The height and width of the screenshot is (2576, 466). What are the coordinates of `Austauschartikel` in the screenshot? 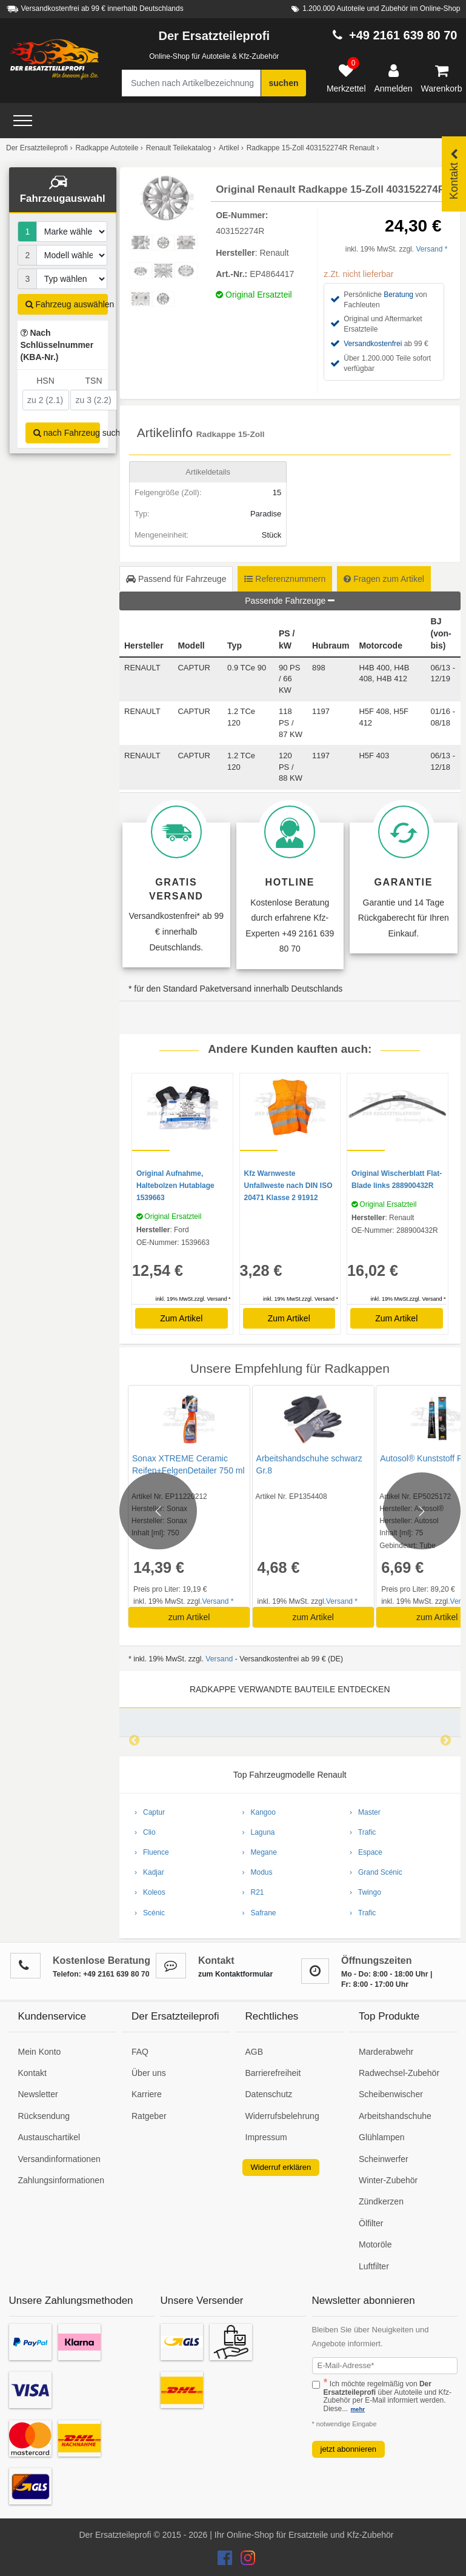 It's located at (49, 2137).